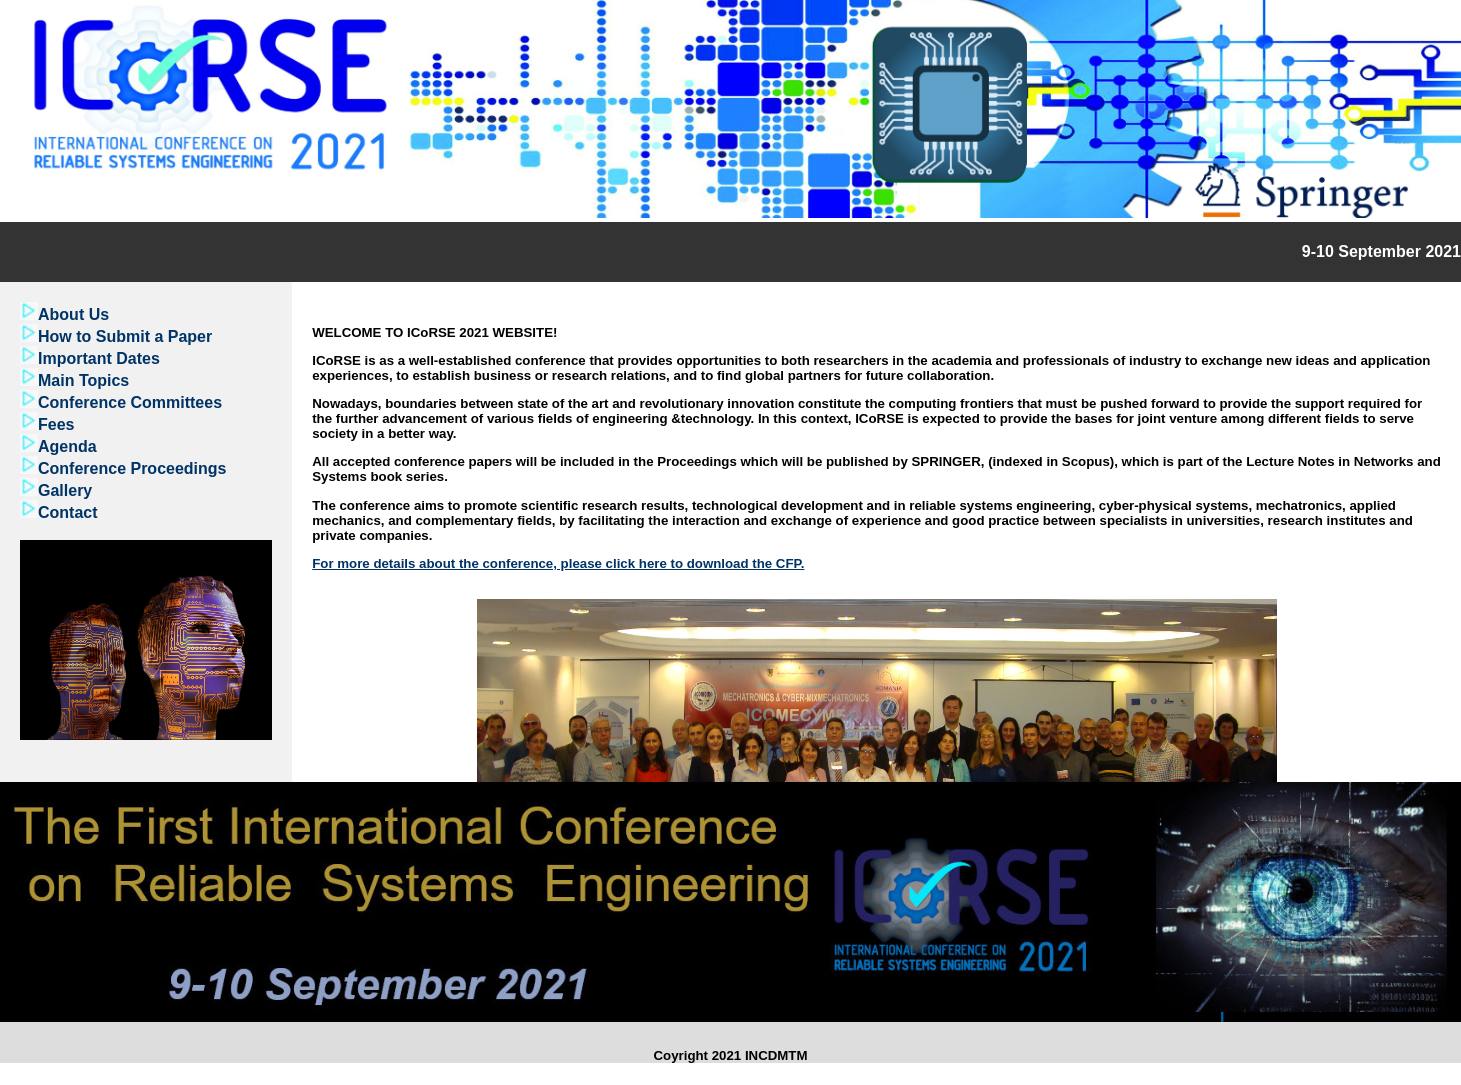 Image resolution: width=1461 pixels, height=1085 pixels. Describe the element at coordinates (83, 380) in the screenshot. I see `Main Topics` at that location.